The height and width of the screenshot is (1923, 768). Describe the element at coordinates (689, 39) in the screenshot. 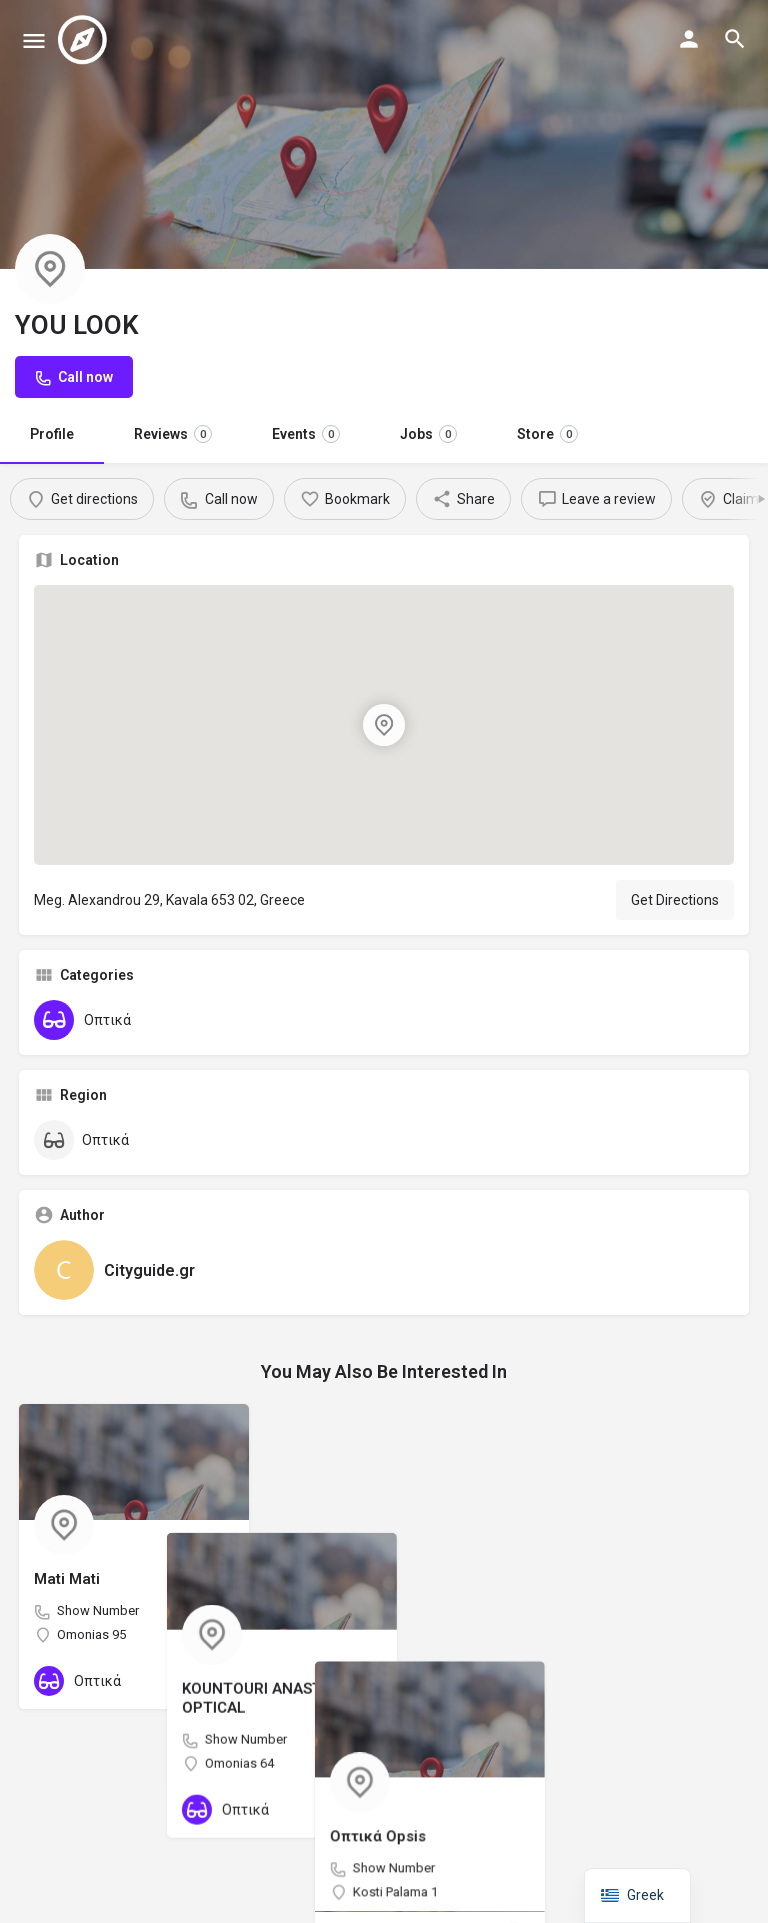

I see `[Mobile sign in button]` at that location.